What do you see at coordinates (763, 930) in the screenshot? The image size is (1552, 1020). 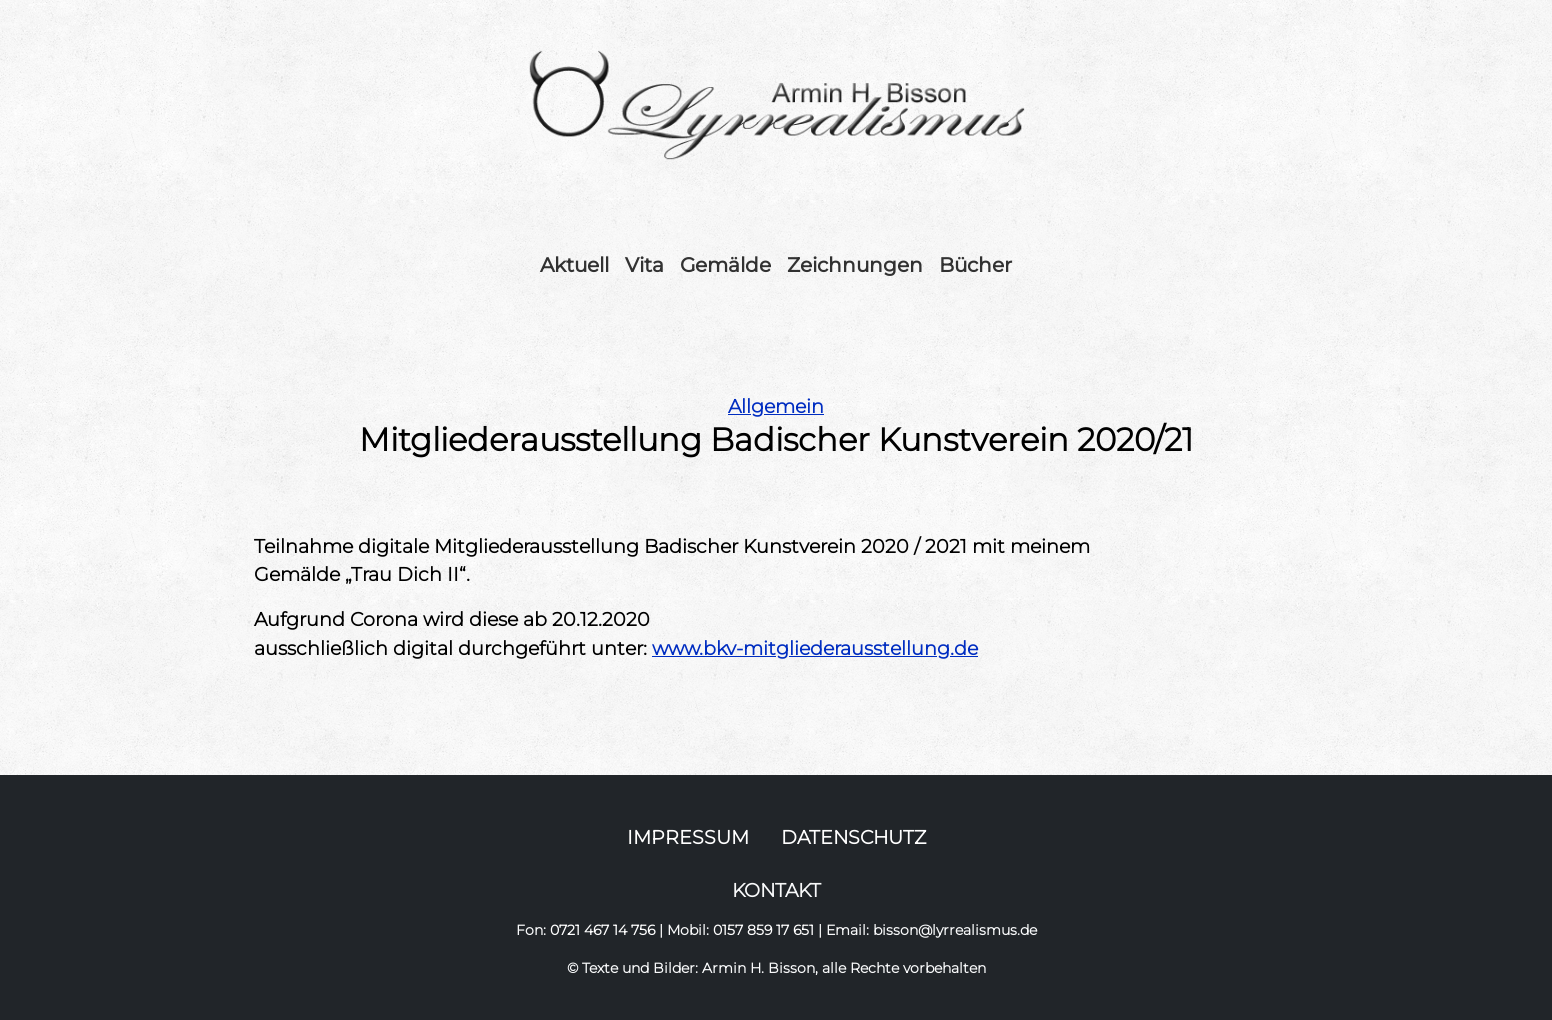 I see `0157 859 17 651` at bounding box center [763, 930].